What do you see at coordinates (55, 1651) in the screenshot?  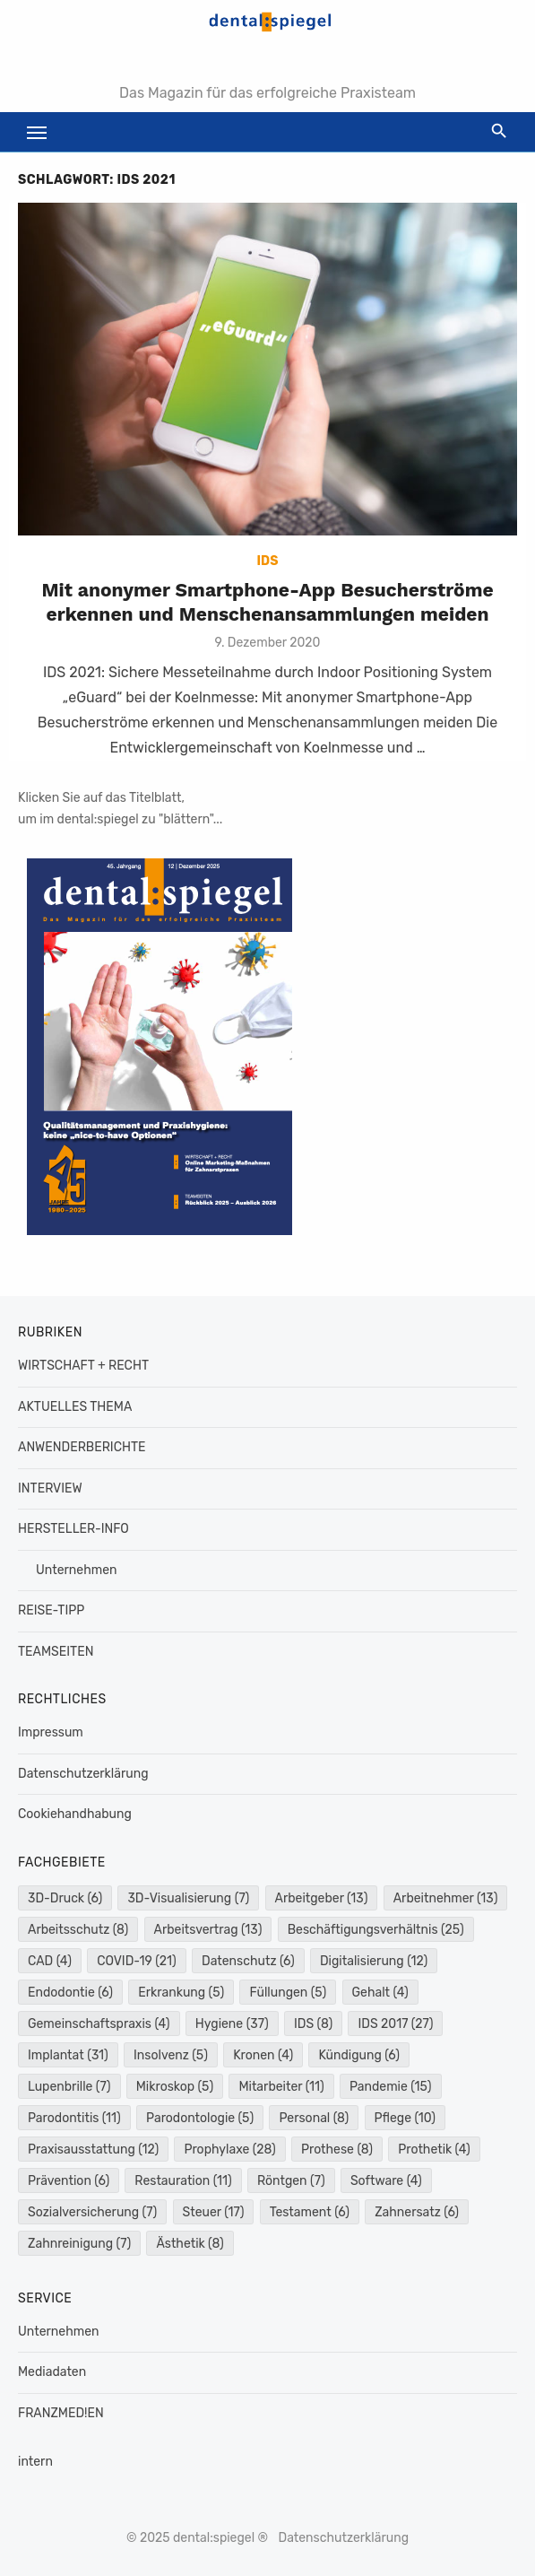 I see `TEAMSEITEN` at bounding box center [55, 1651].